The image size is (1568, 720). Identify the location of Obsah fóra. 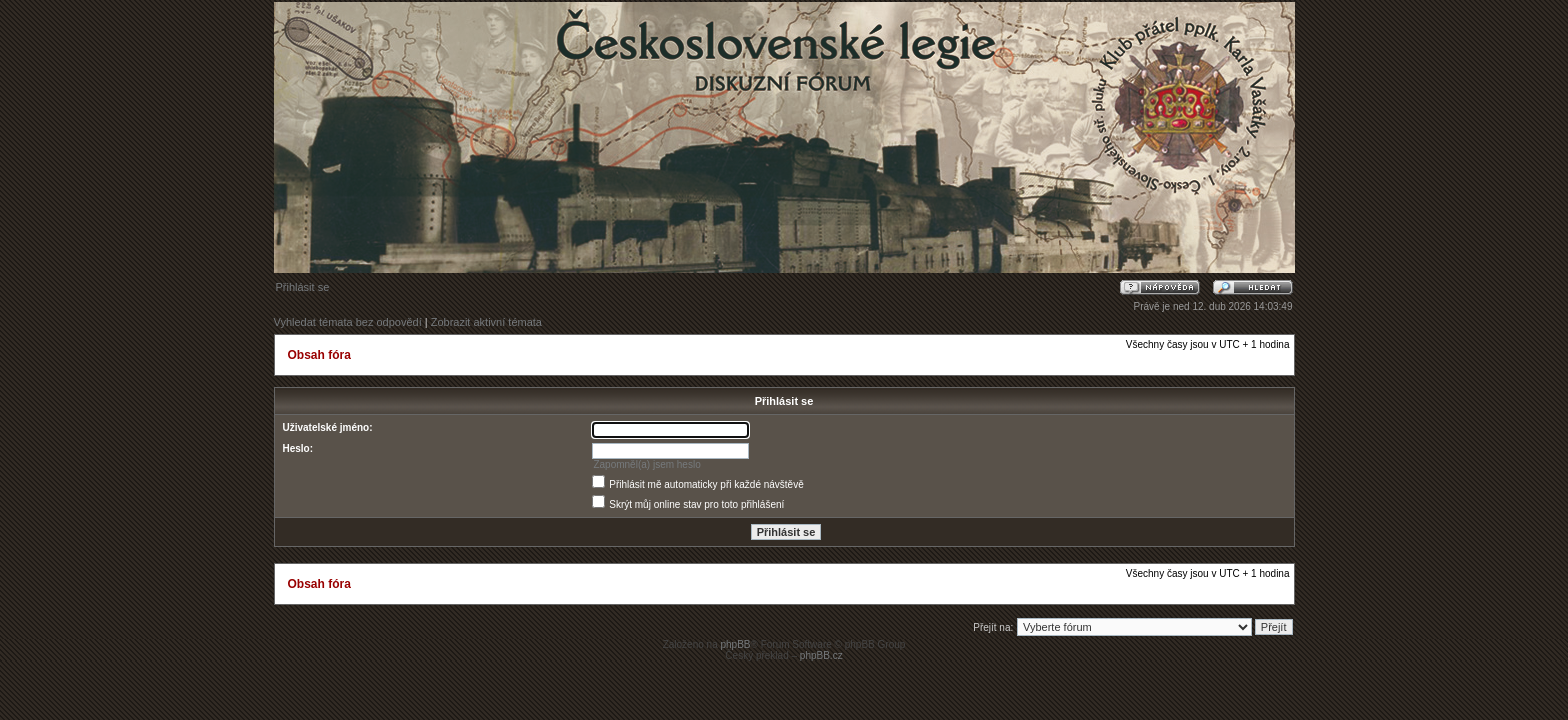
(319, 355).